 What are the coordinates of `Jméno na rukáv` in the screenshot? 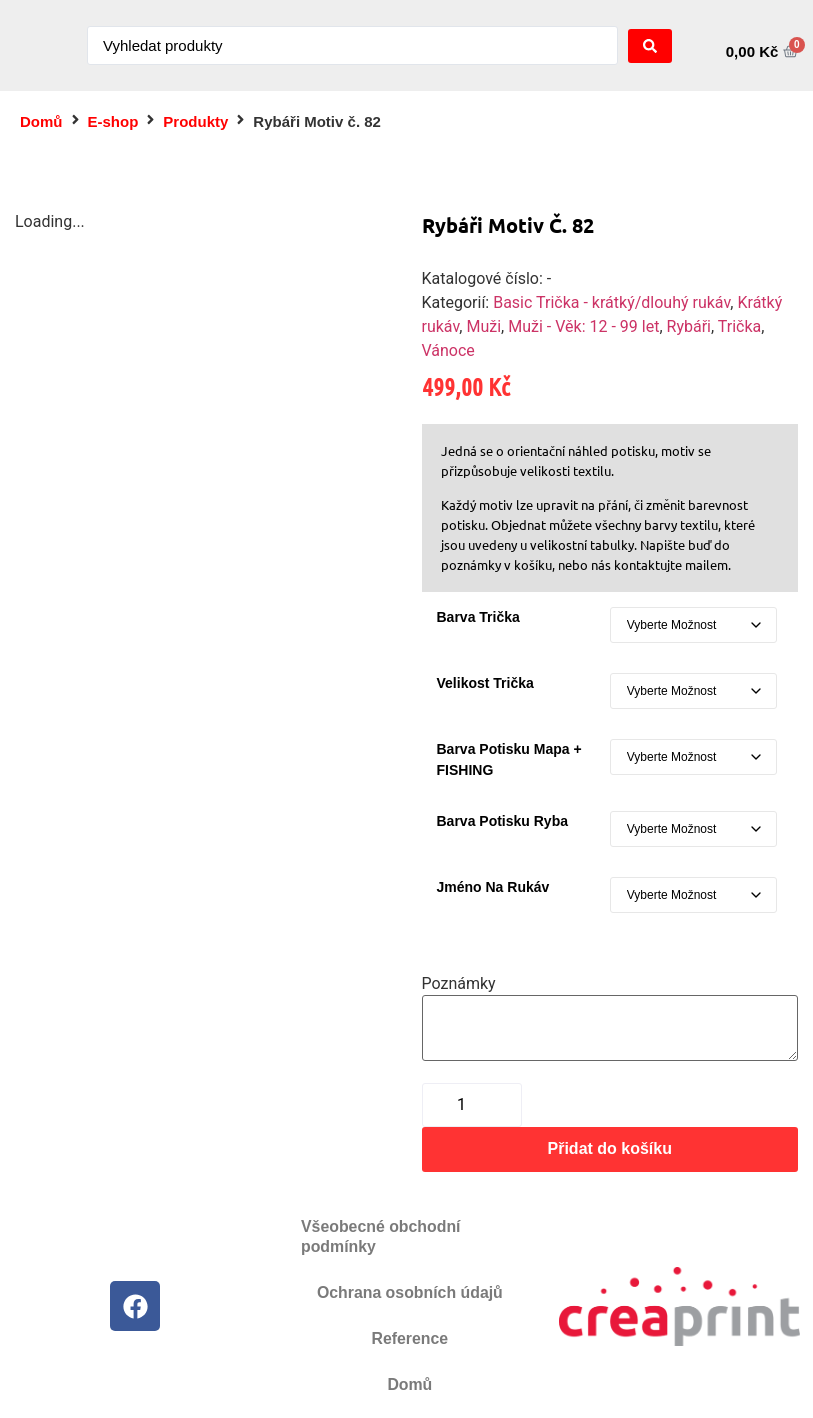 It's located at (493, 887).